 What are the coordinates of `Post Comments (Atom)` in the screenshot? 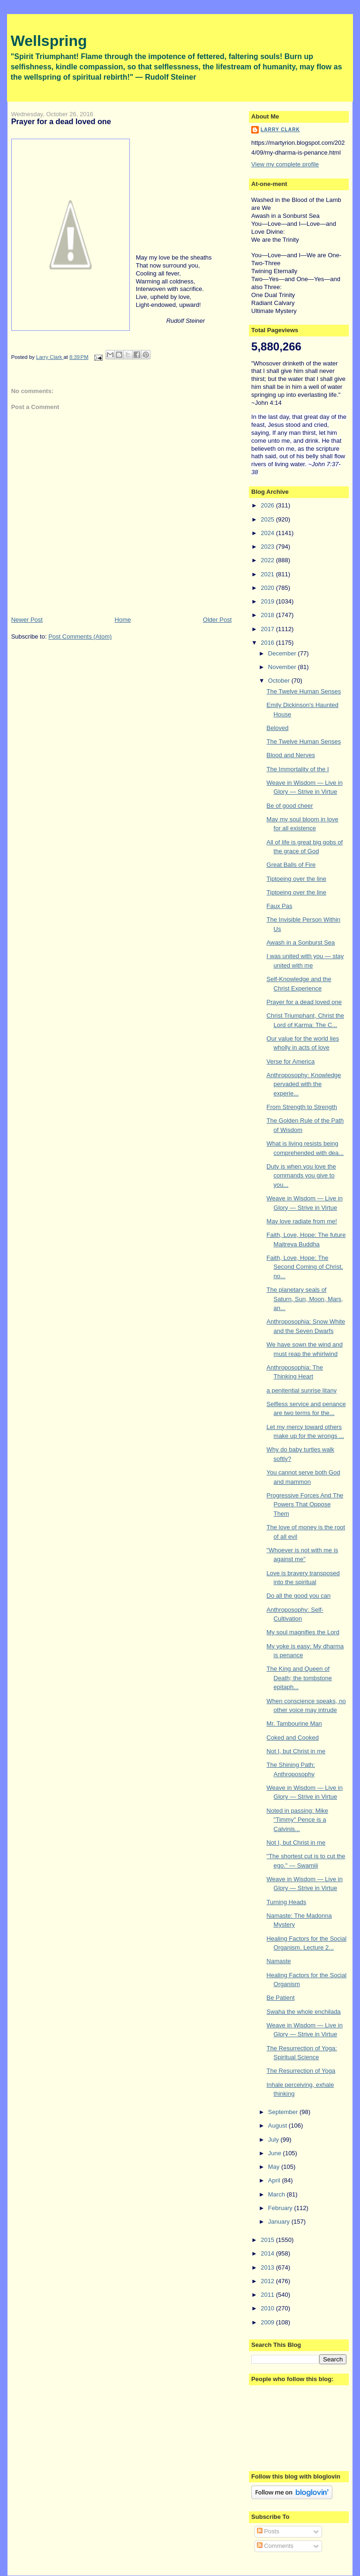 It's located at (80, 636).